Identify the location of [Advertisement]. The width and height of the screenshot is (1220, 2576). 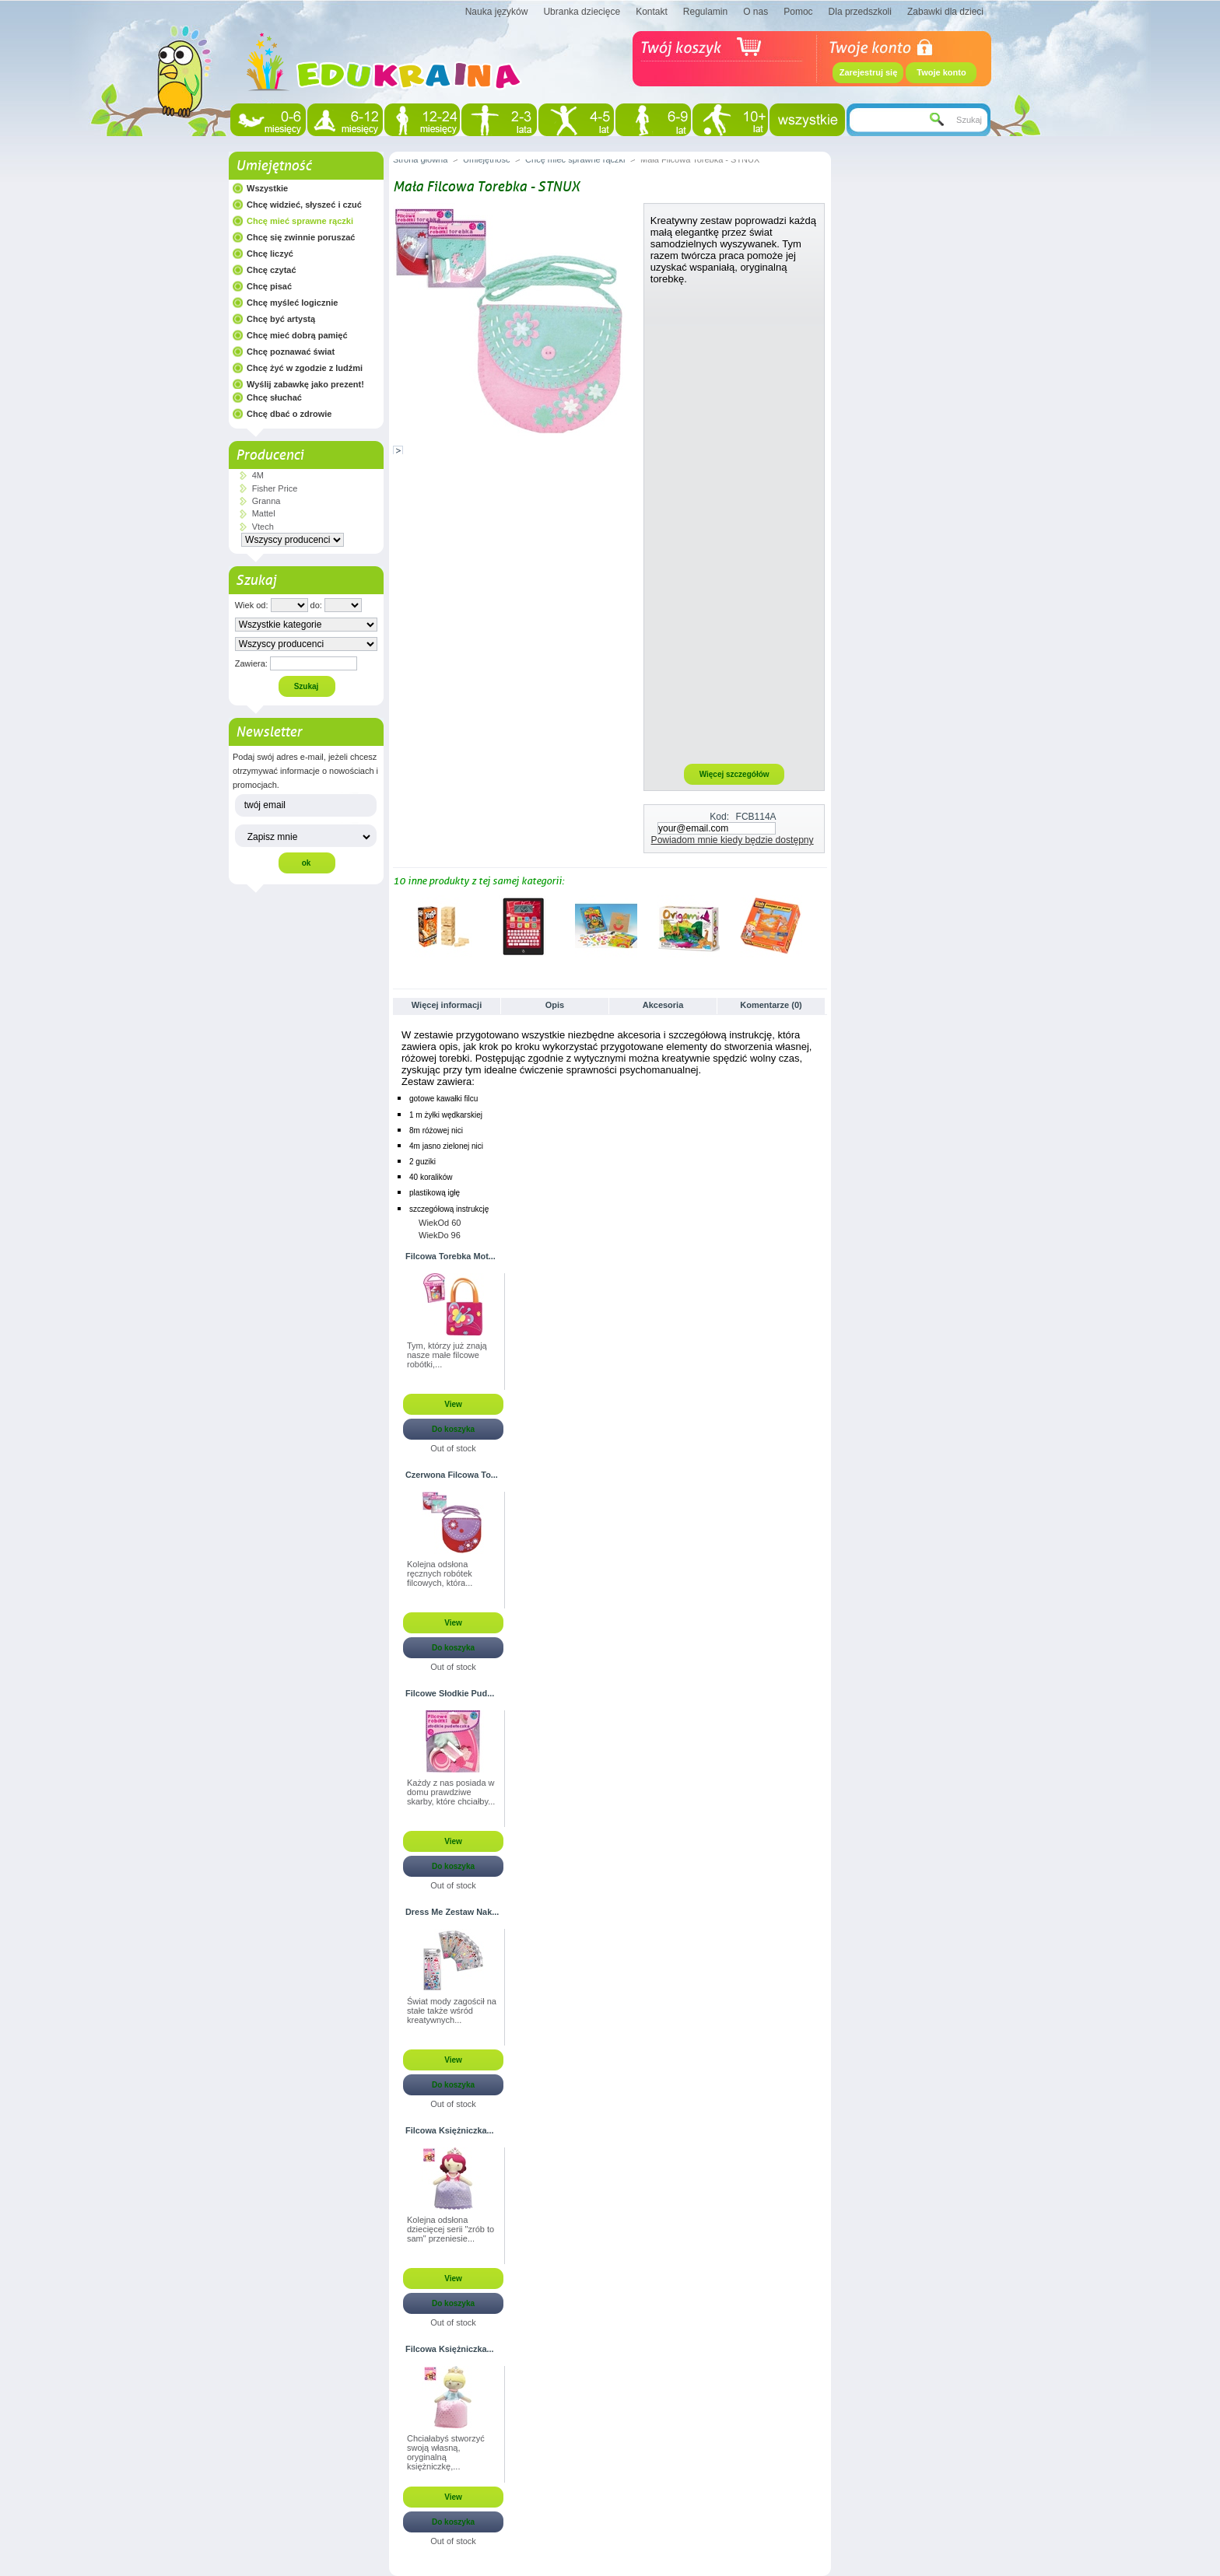
(734, 523).